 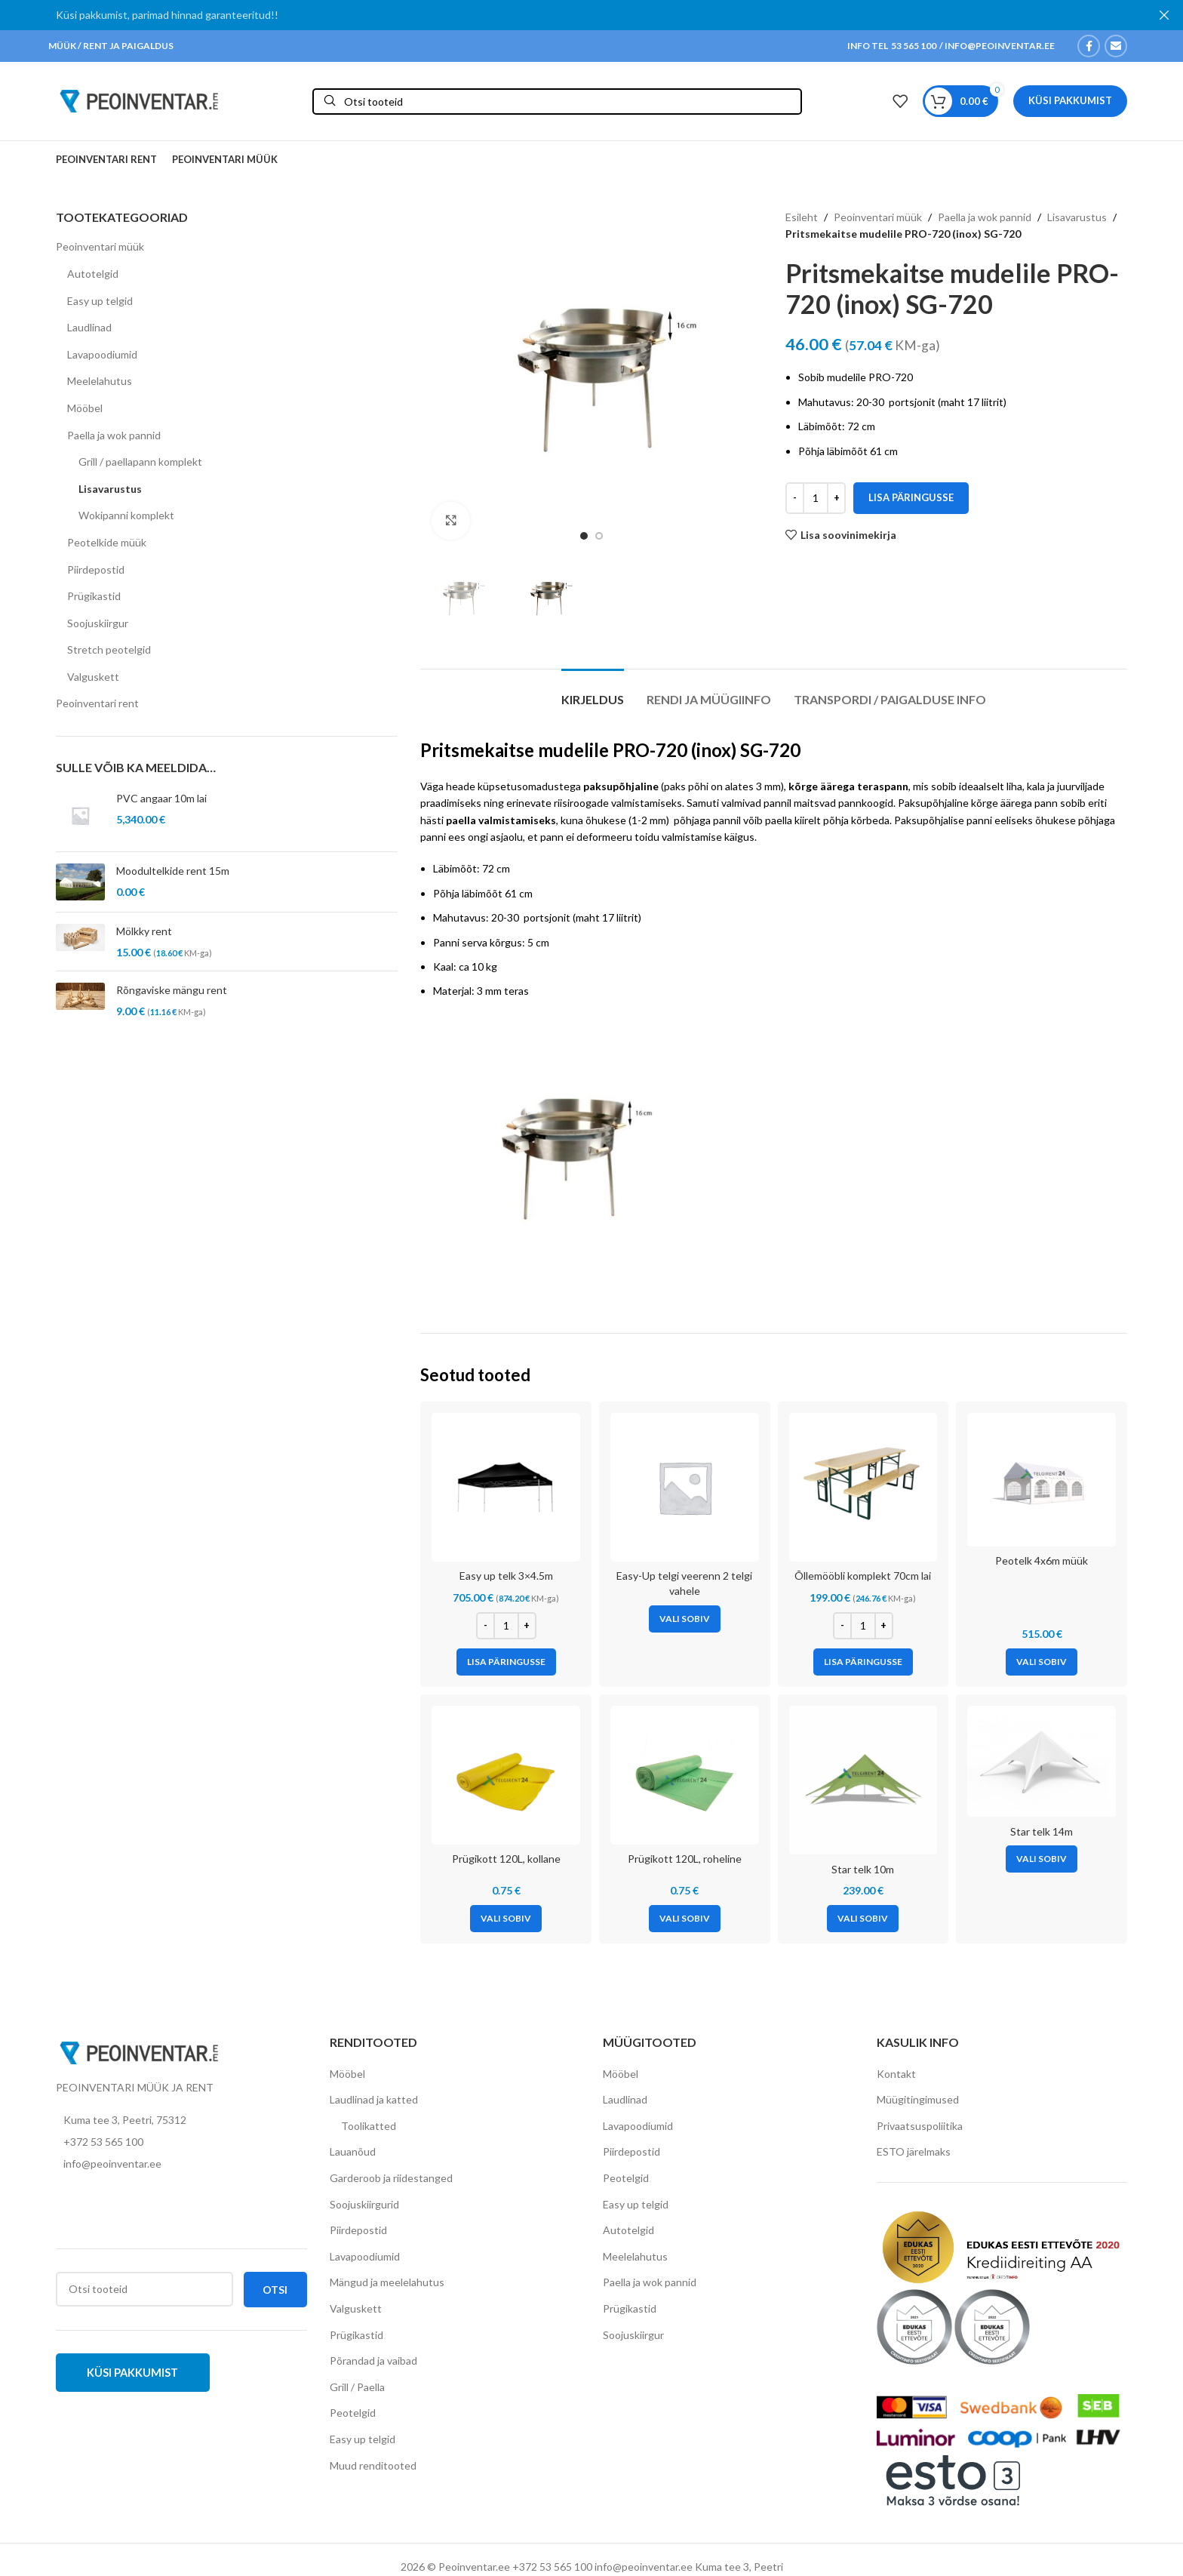 What do you see at coordinates (99, 380) in the screenshot?
I see `Meelelahutus` at bounding box center [99, 380].